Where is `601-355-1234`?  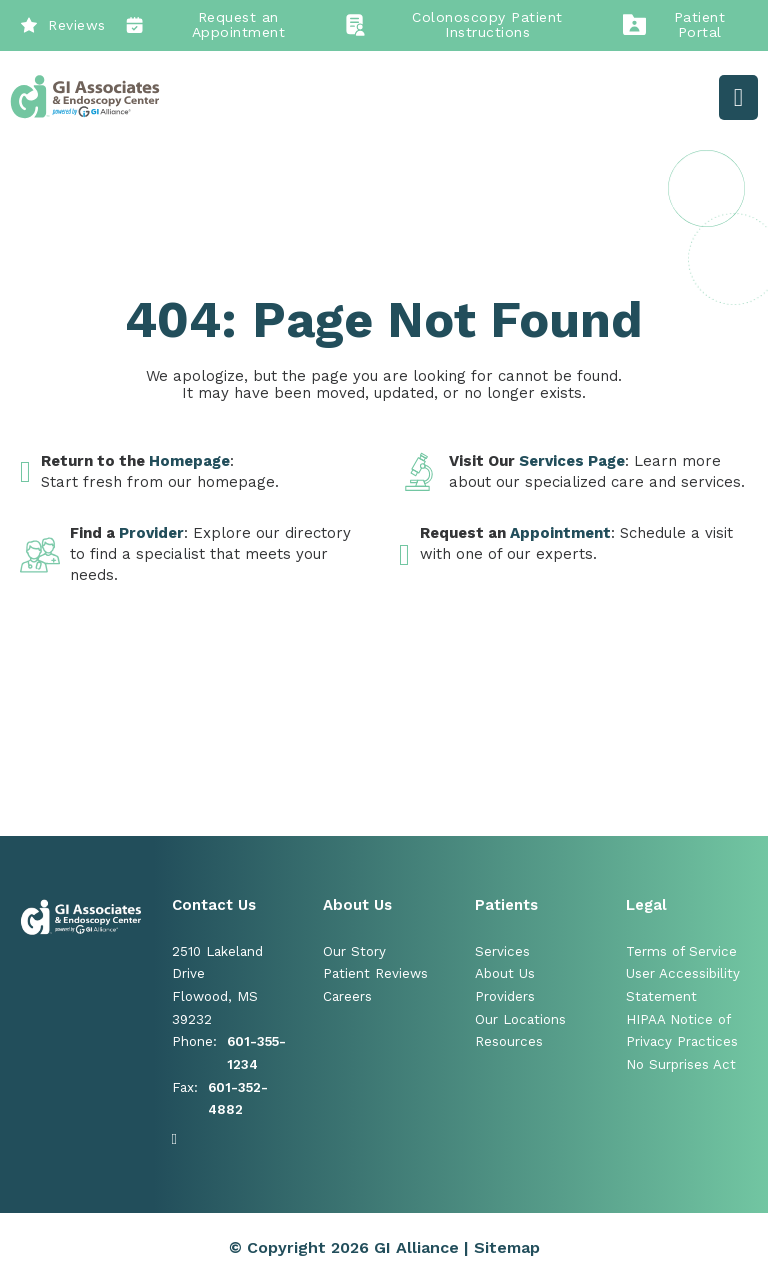 601-355-1234 is located at coordinates (256, 1053).